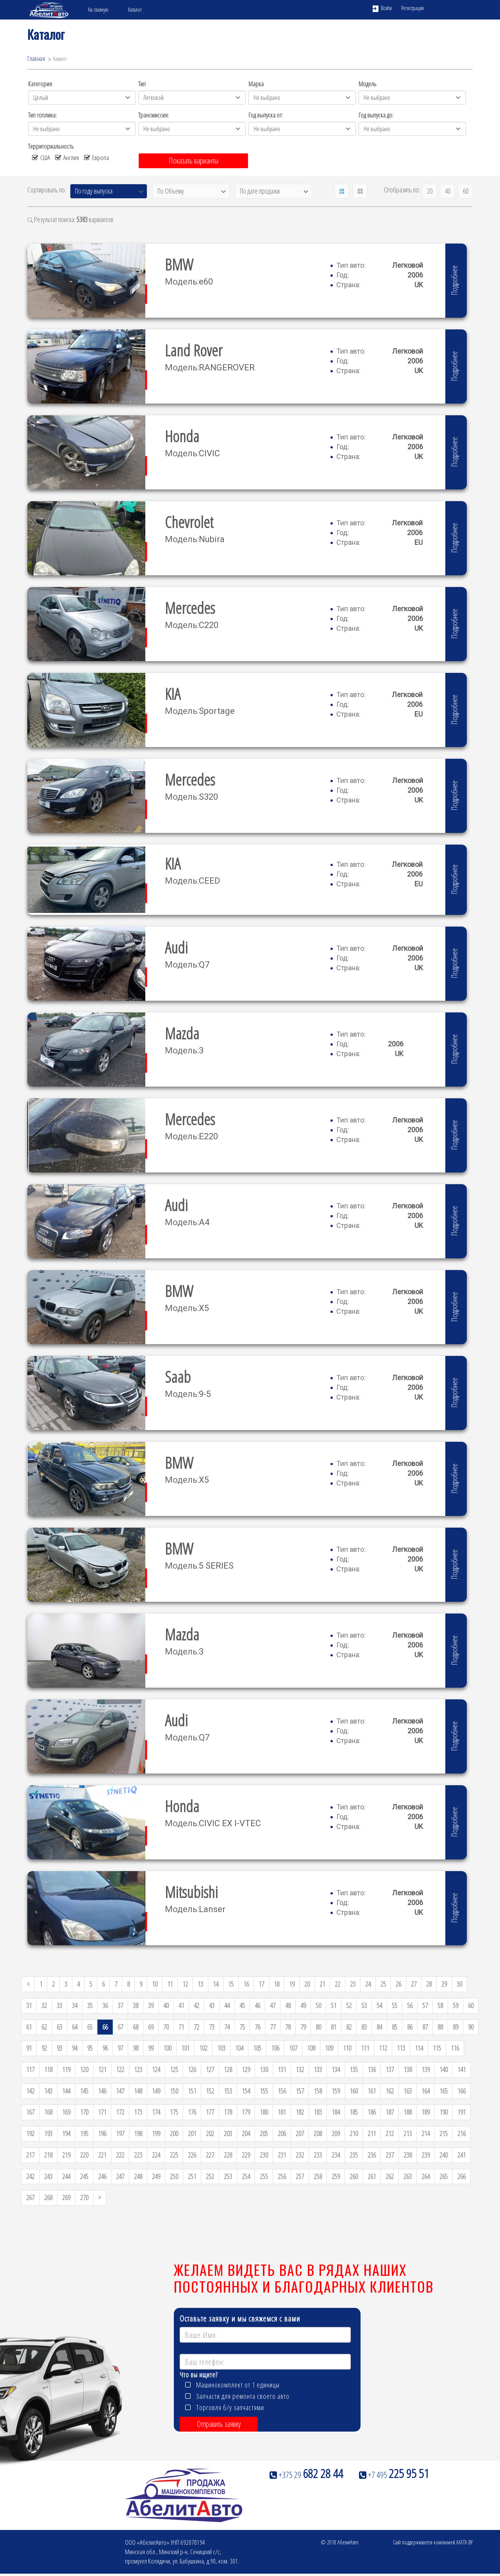 The width and height of the screenshot is (500, 2576). Describe the element at coordinates (461, 2112) in the screenshot. I see `191` at that location.